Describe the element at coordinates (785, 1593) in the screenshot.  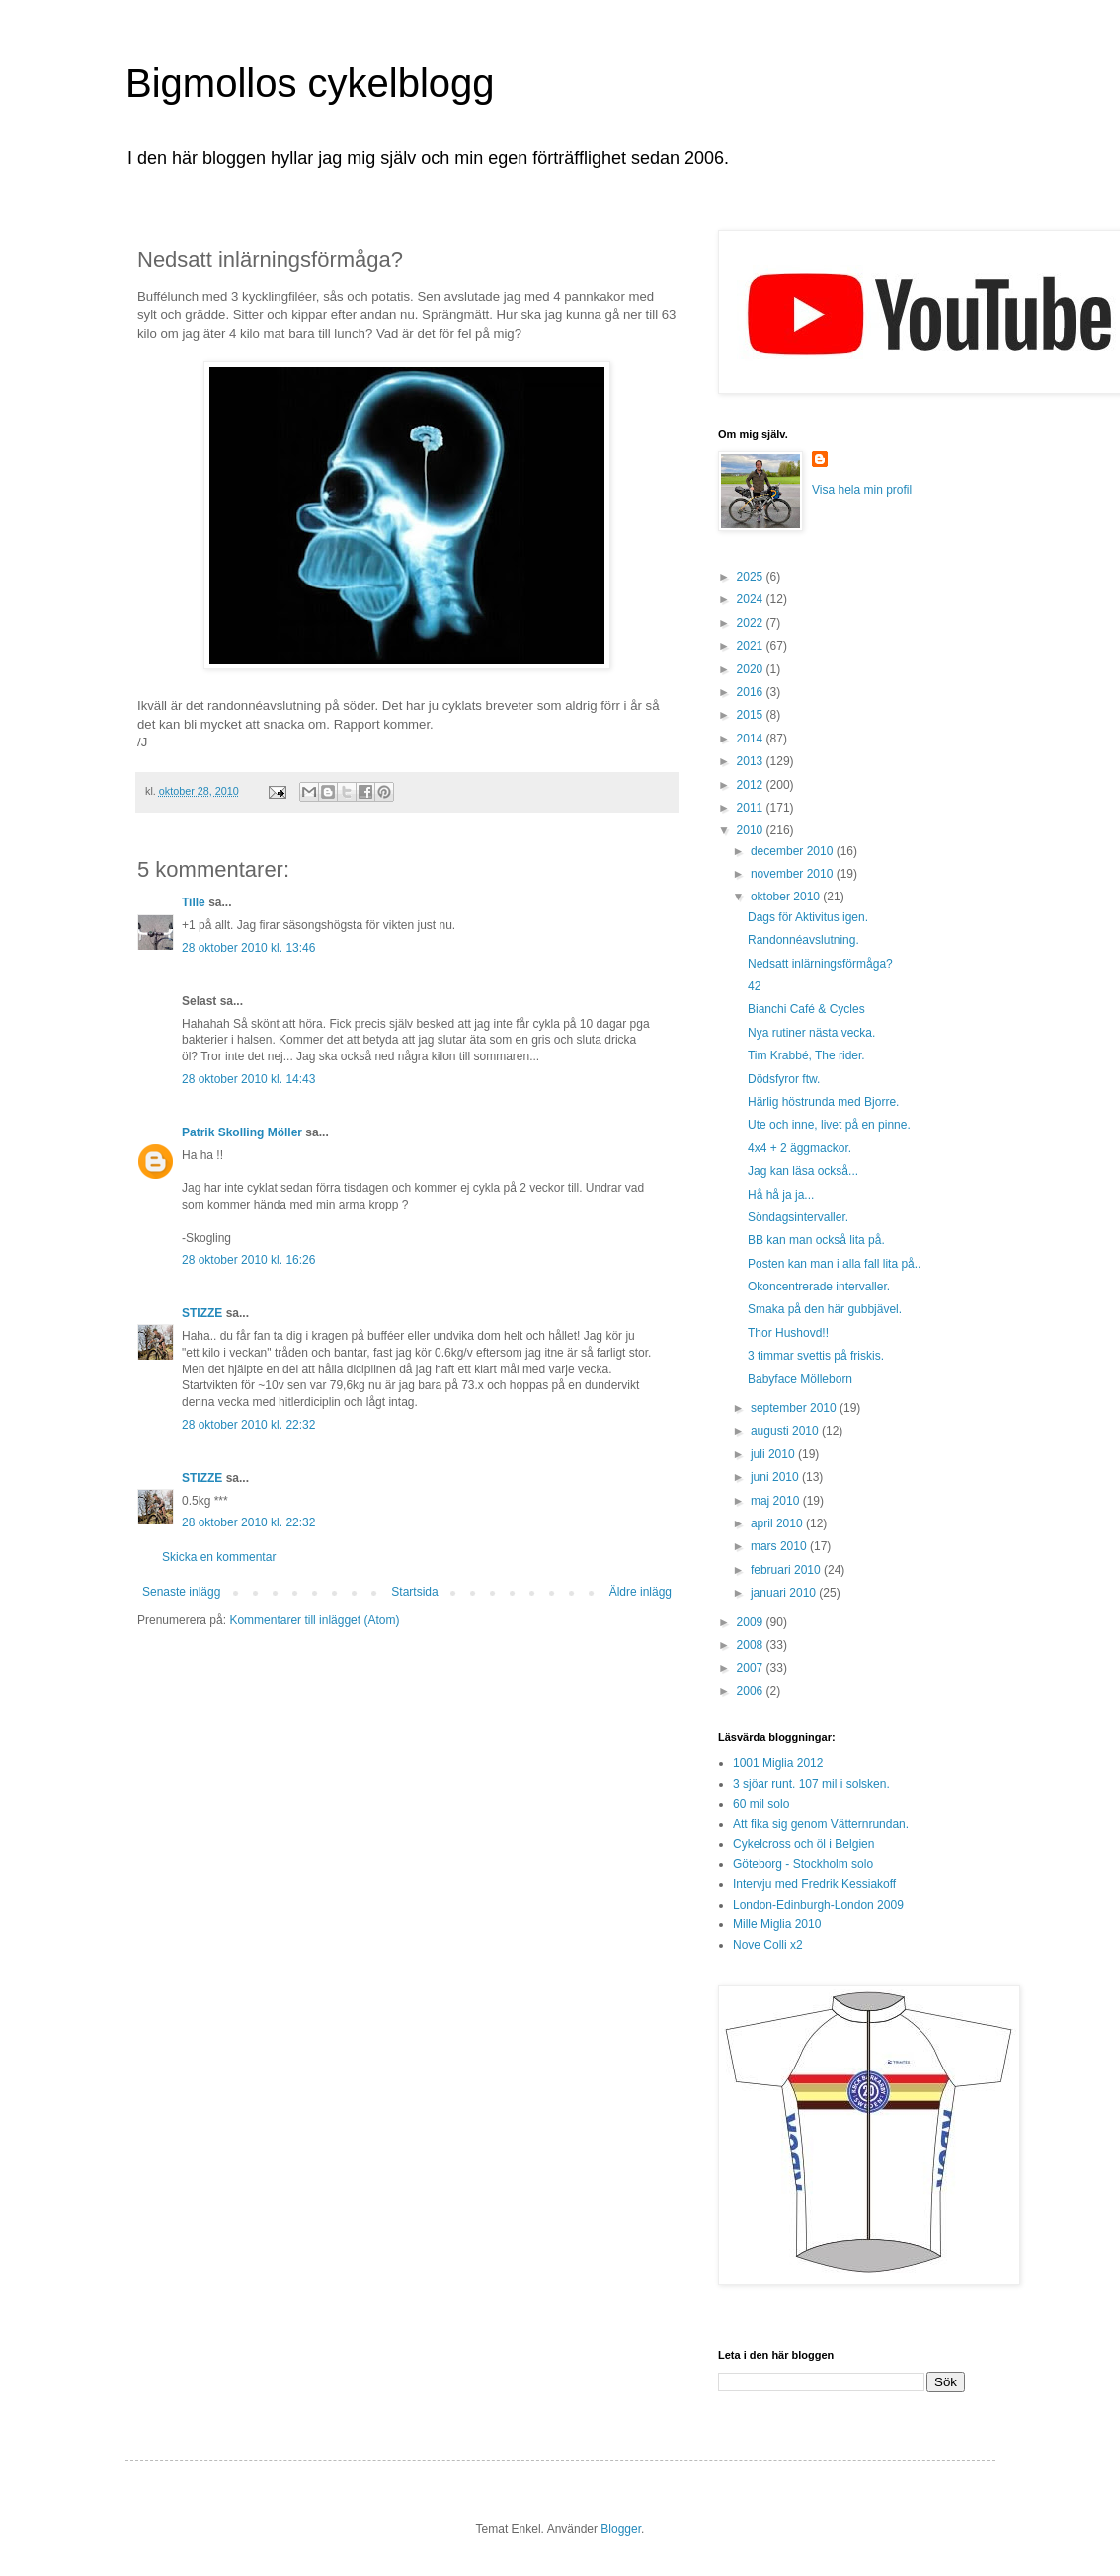
I see `januari 2010` at that location.